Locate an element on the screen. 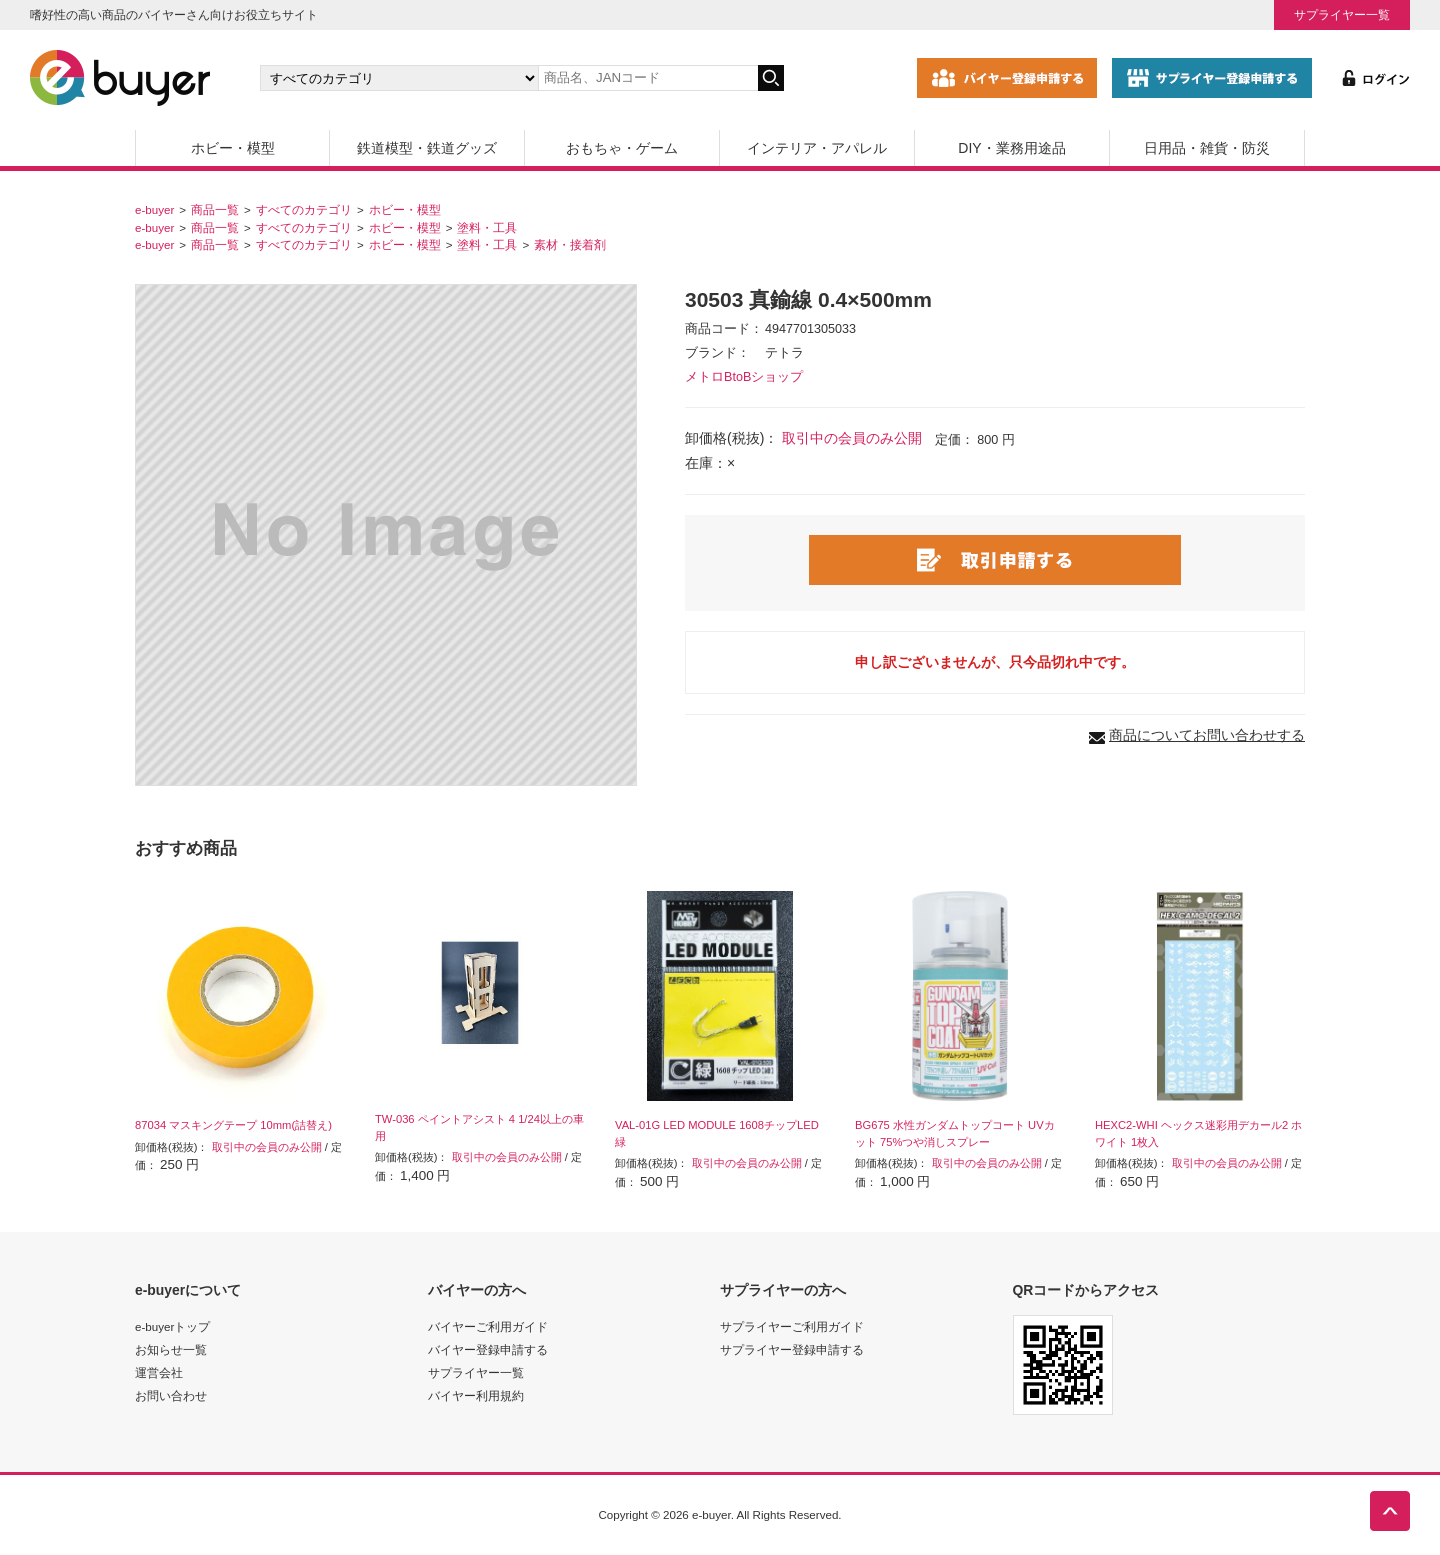 This screenshot has width=1440, height=1555. 商品についてお問い合わせする is located at coordinates (1207, 735).